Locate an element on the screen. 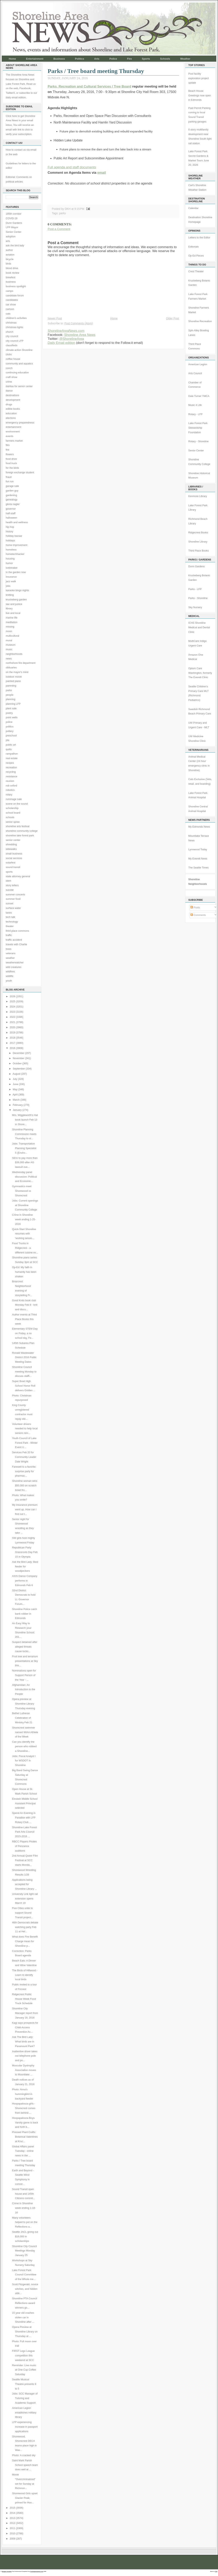 The image size is (218, 2576). classifieds is located at coordinates (11, 345).